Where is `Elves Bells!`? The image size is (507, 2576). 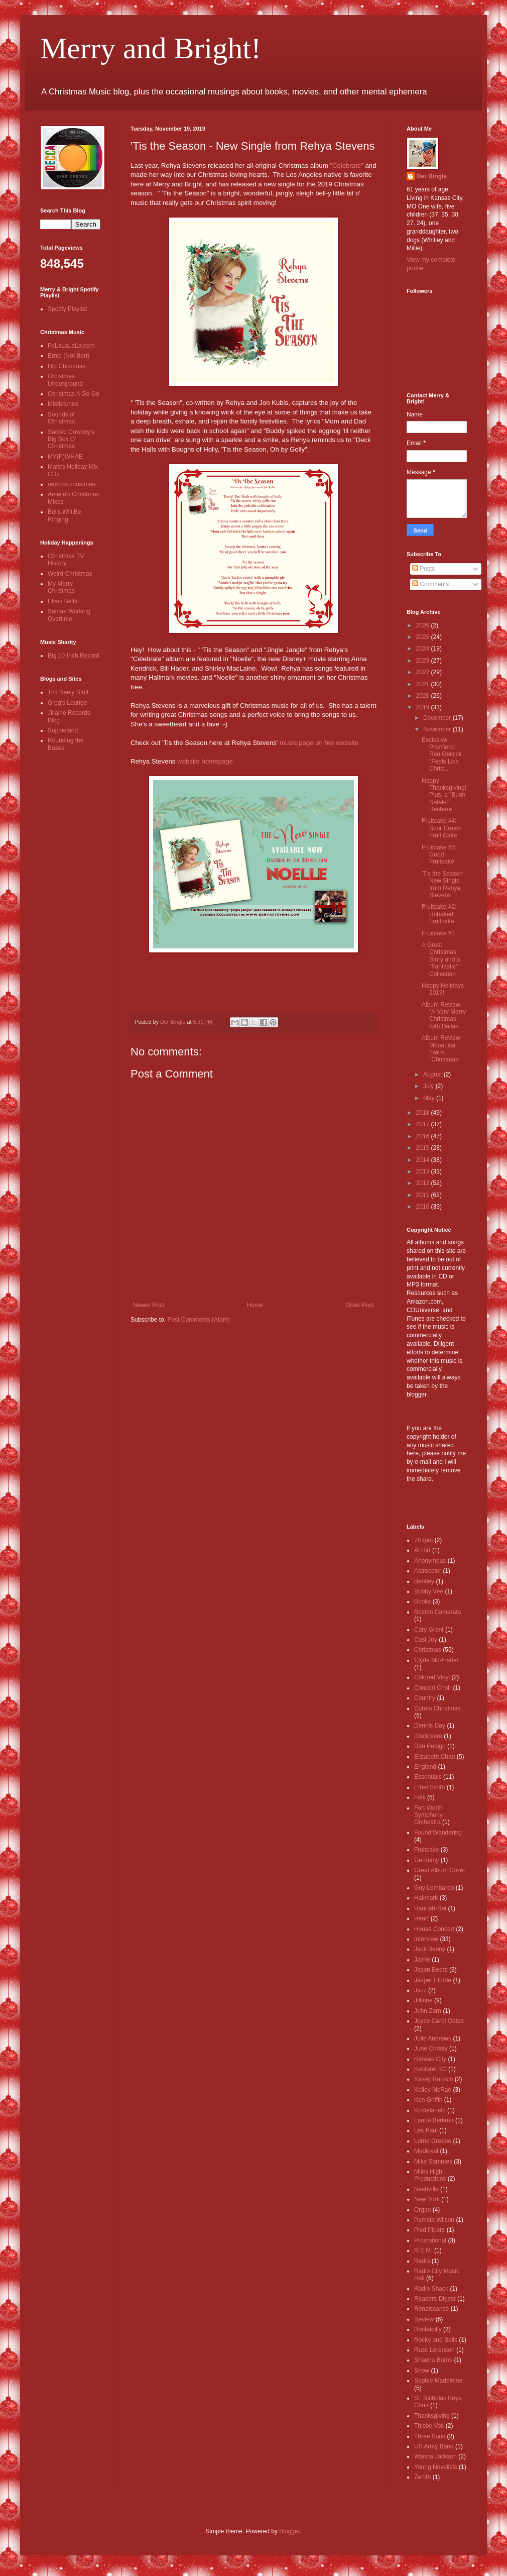
Elves Bells! is located at coordinates (63, 601).